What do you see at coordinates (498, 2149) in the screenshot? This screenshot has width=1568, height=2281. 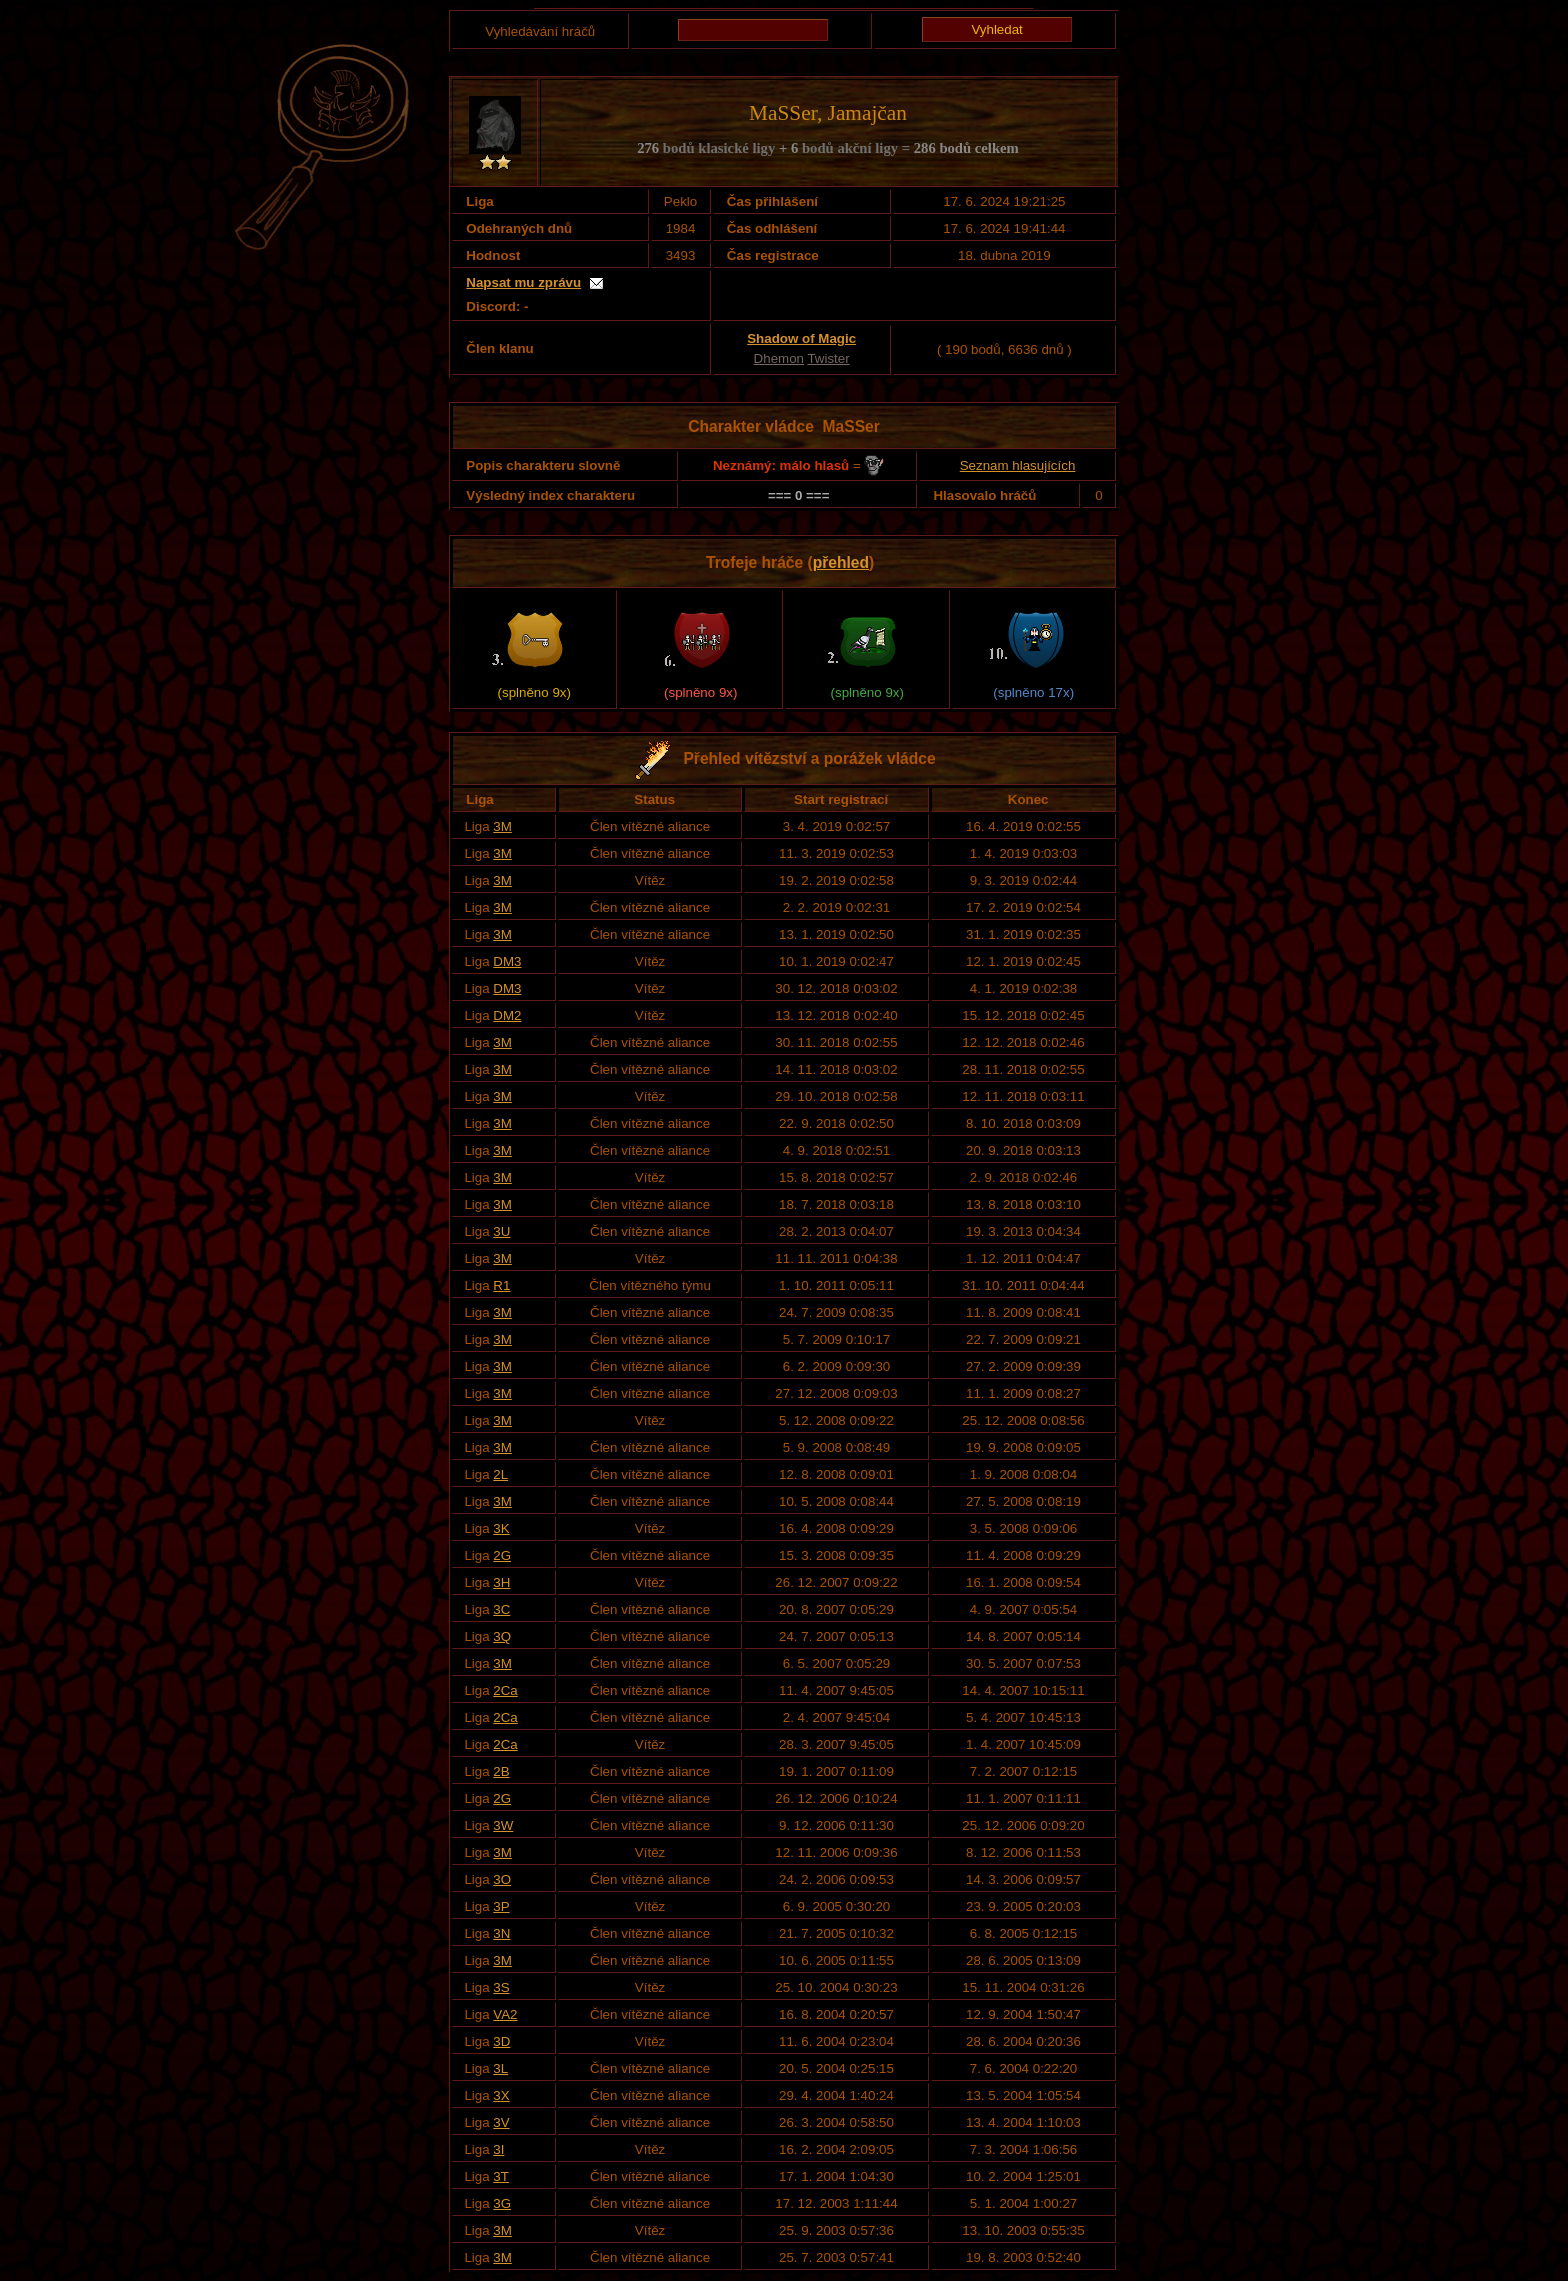 I see `3I` at bounding box center [498, 2149].